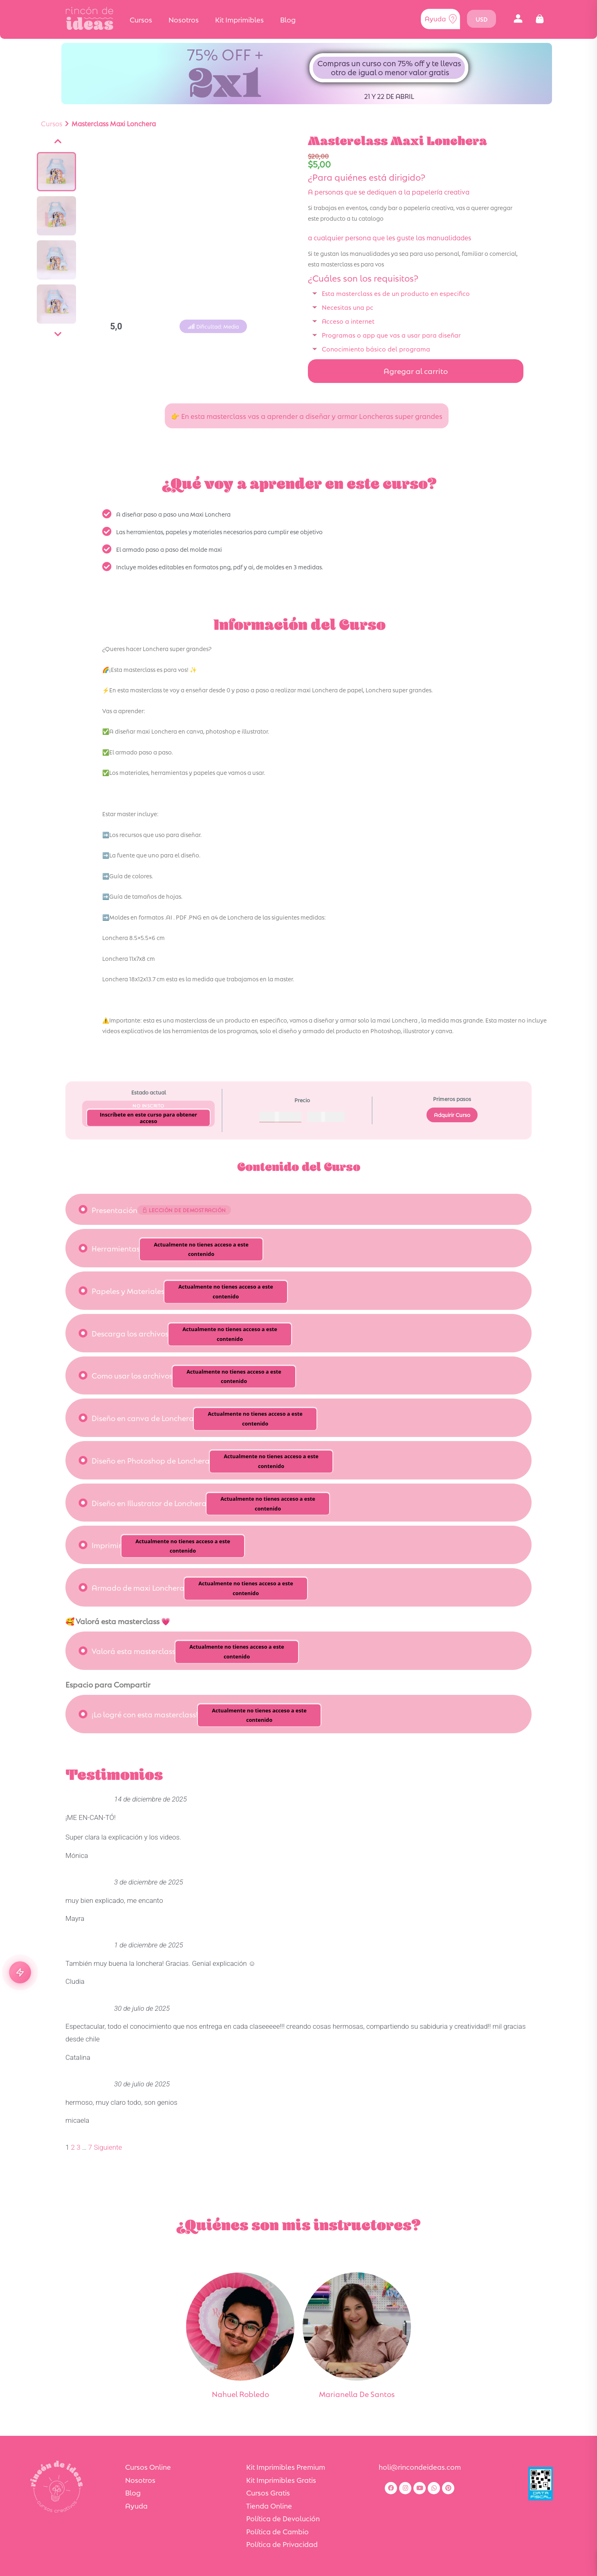 The image size is (597, 2576). What do you see at coordinates (452, 1114) in the screenshot?
I see `Adquirir Curso` at bounding box center [452, 1114].